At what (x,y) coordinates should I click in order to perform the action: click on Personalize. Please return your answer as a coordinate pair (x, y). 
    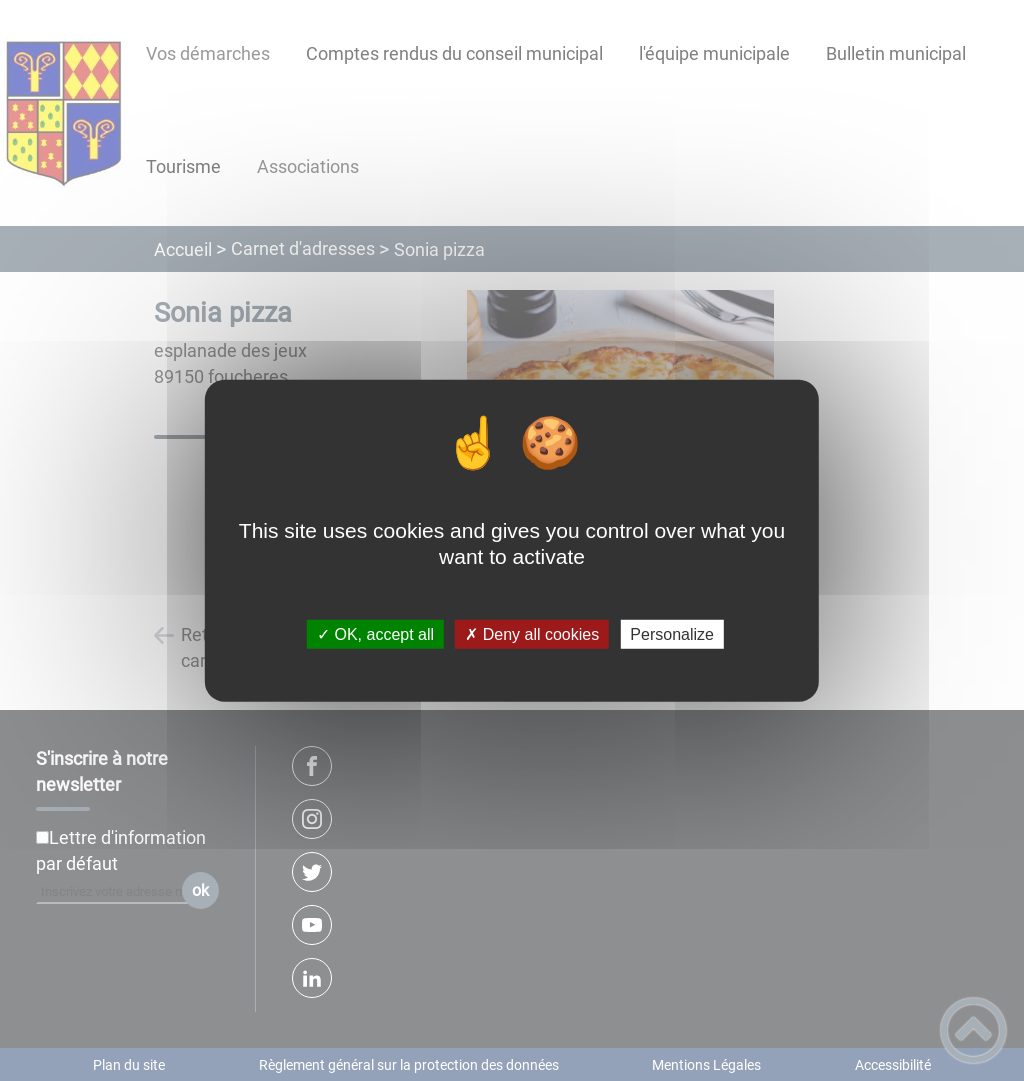
    Looking at the image, I should click on (672, 634).